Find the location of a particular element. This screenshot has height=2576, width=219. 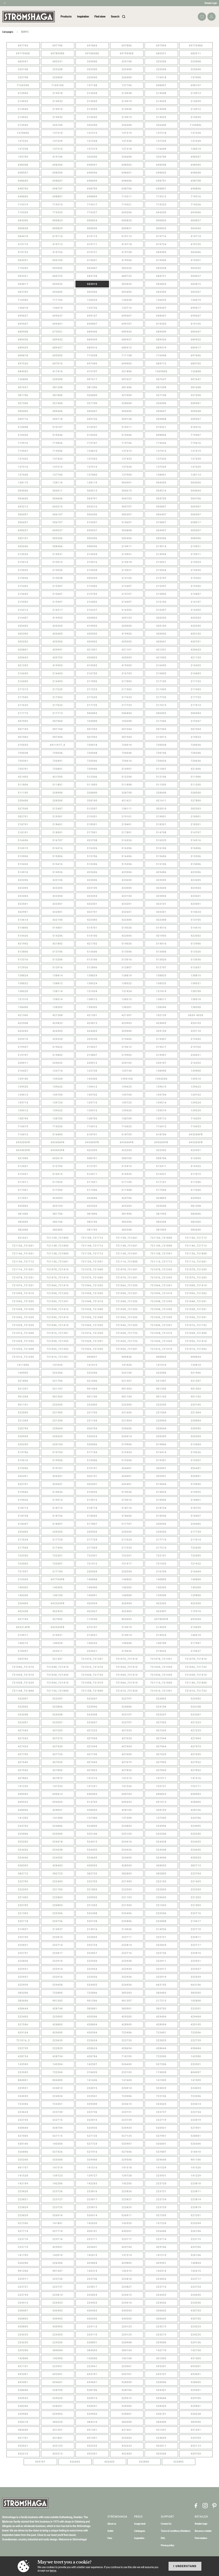

218601 is located at coordinates (58, 824).